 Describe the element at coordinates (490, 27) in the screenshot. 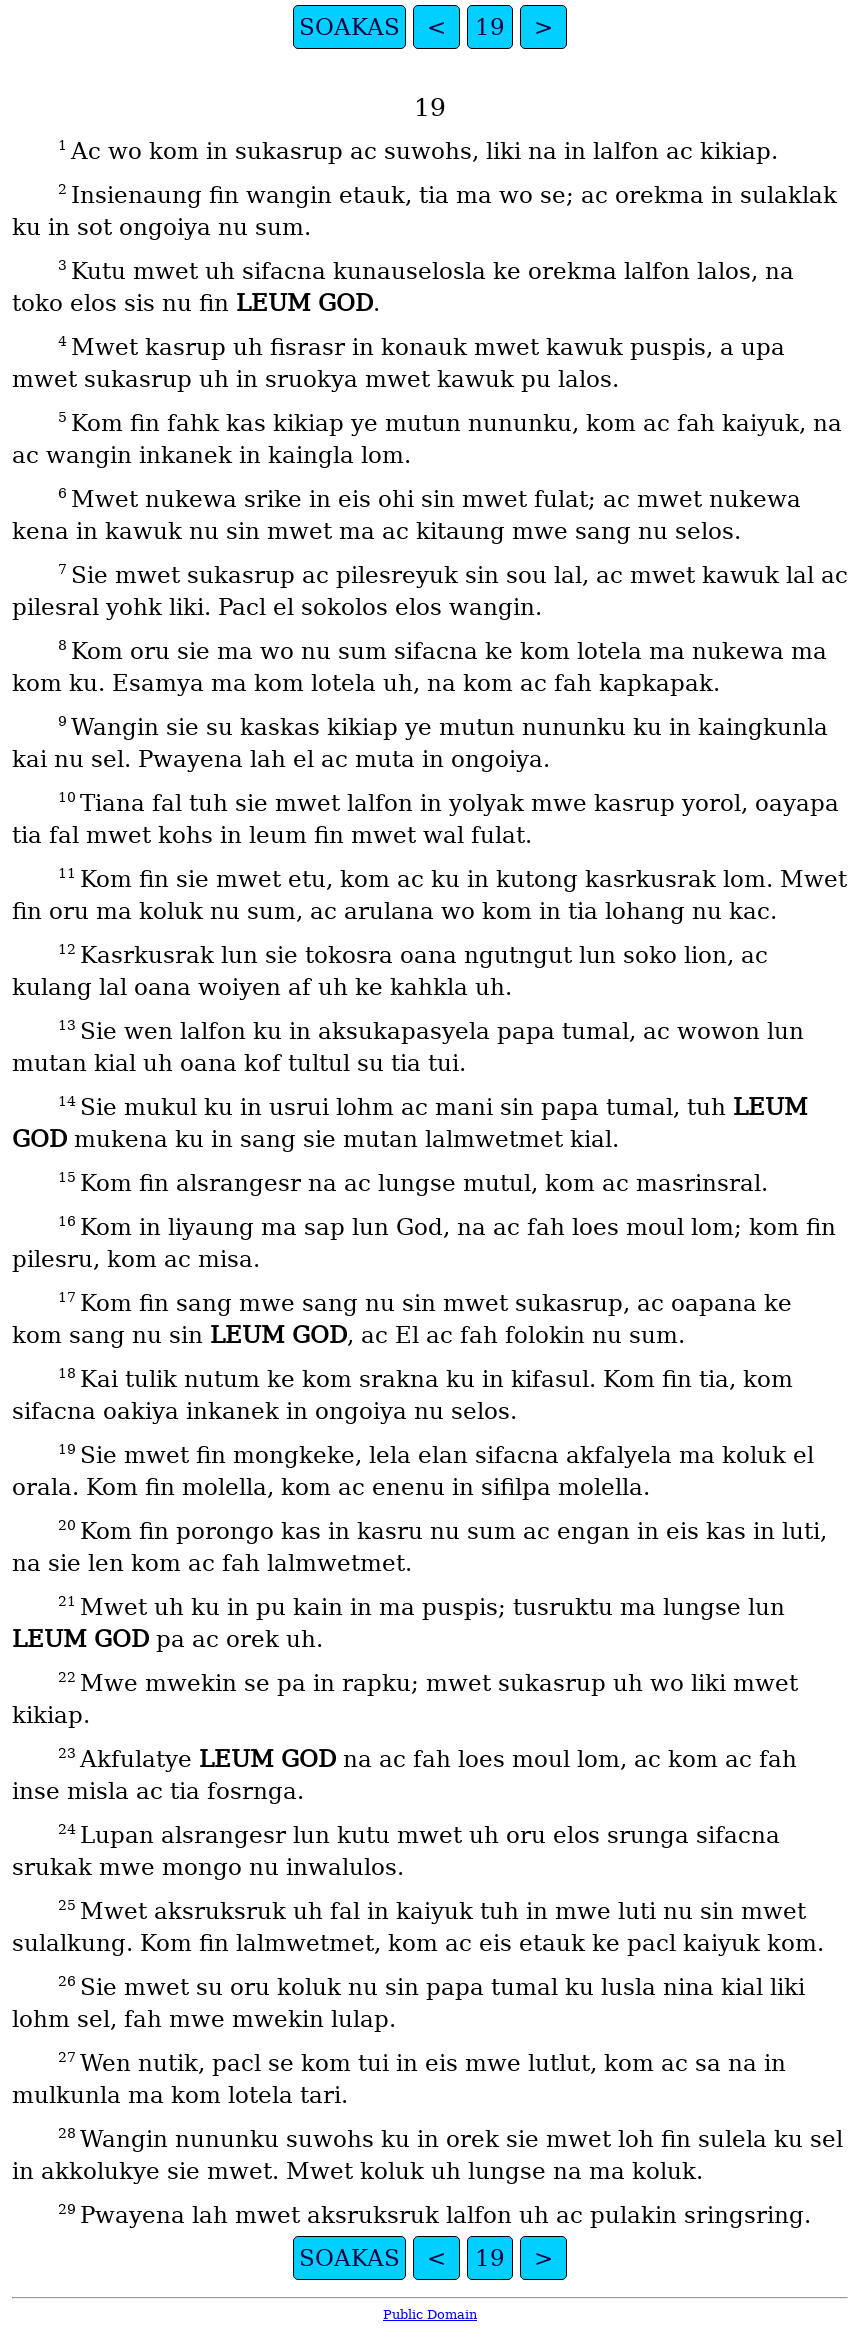

I see `19` at that location.